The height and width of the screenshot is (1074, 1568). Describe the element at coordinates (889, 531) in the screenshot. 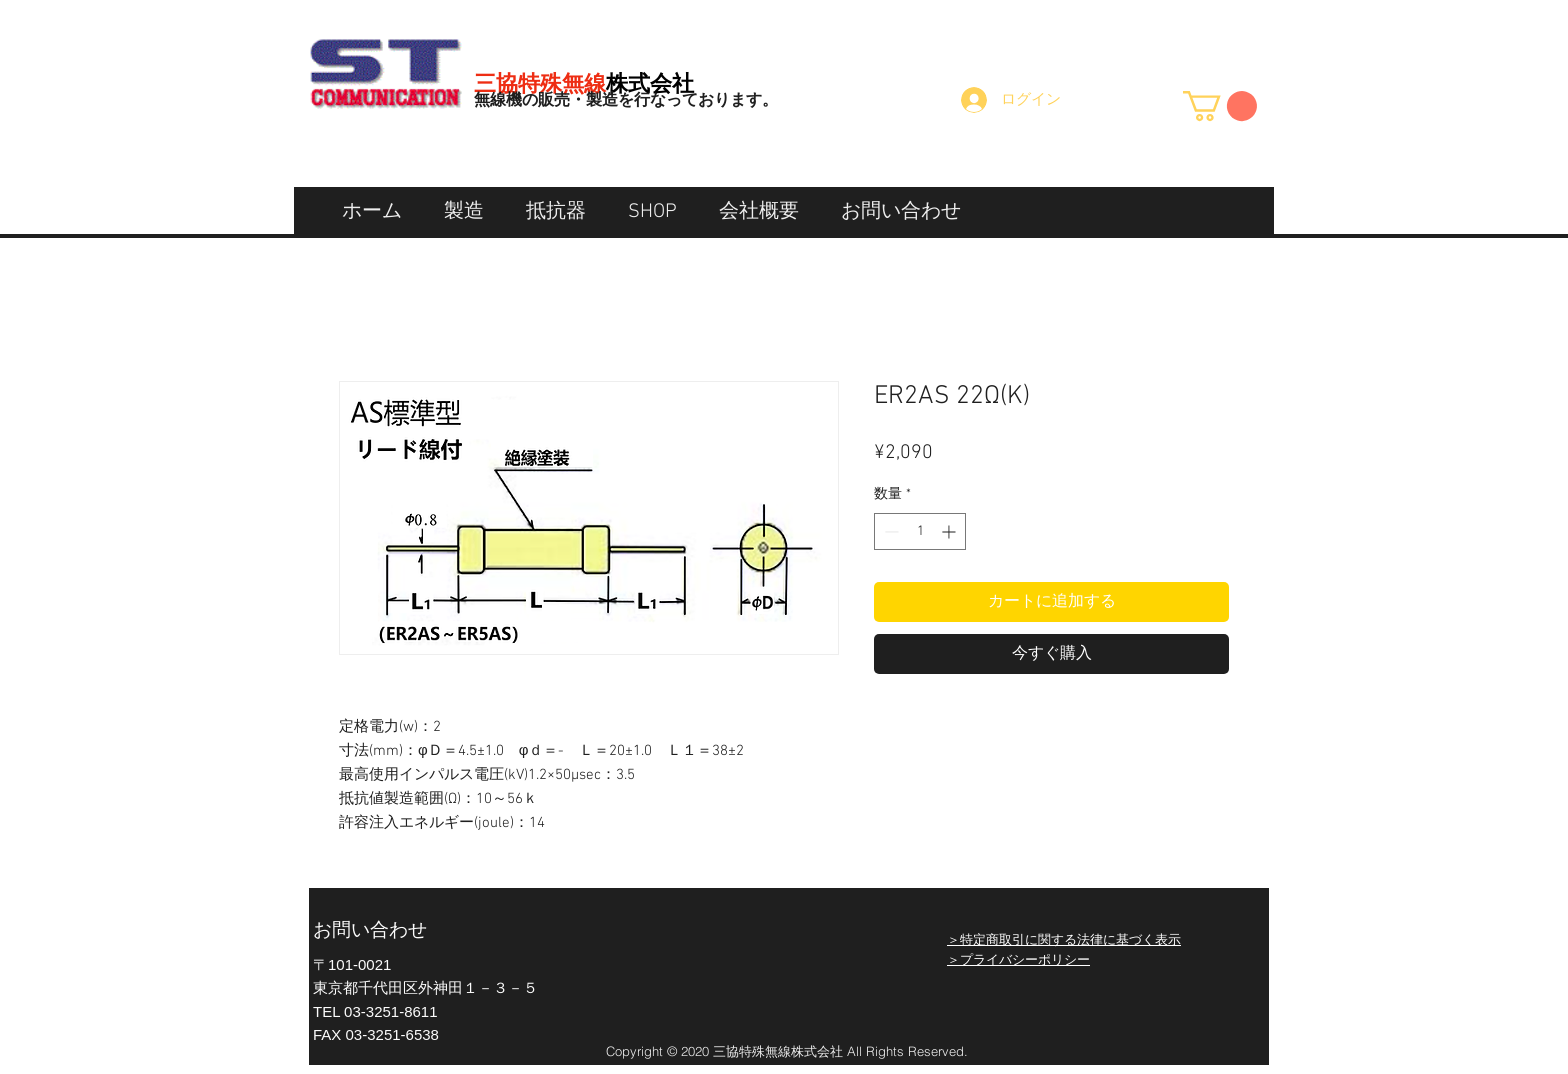

I see `[Decrement]` at that location.